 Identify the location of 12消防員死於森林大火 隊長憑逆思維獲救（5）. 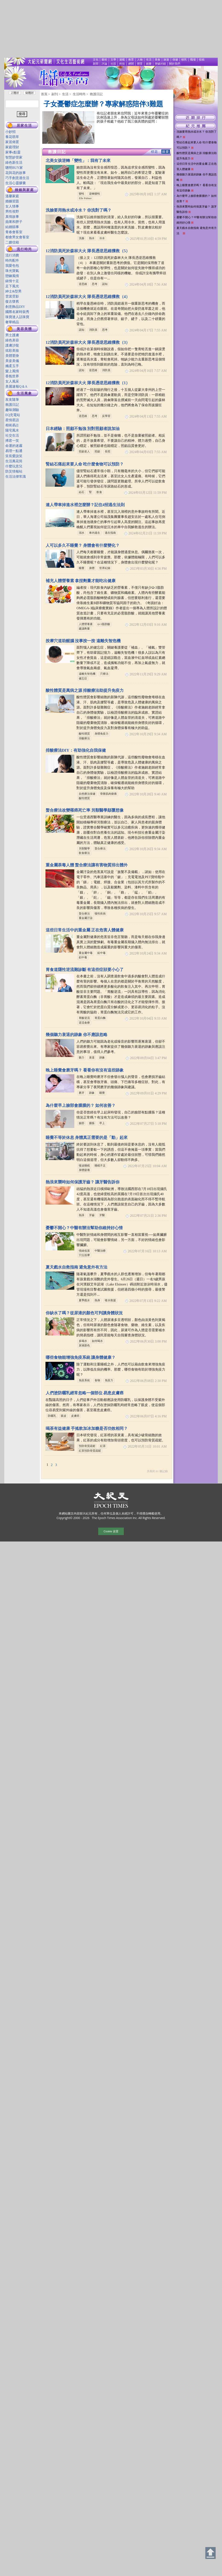
(88, 251).